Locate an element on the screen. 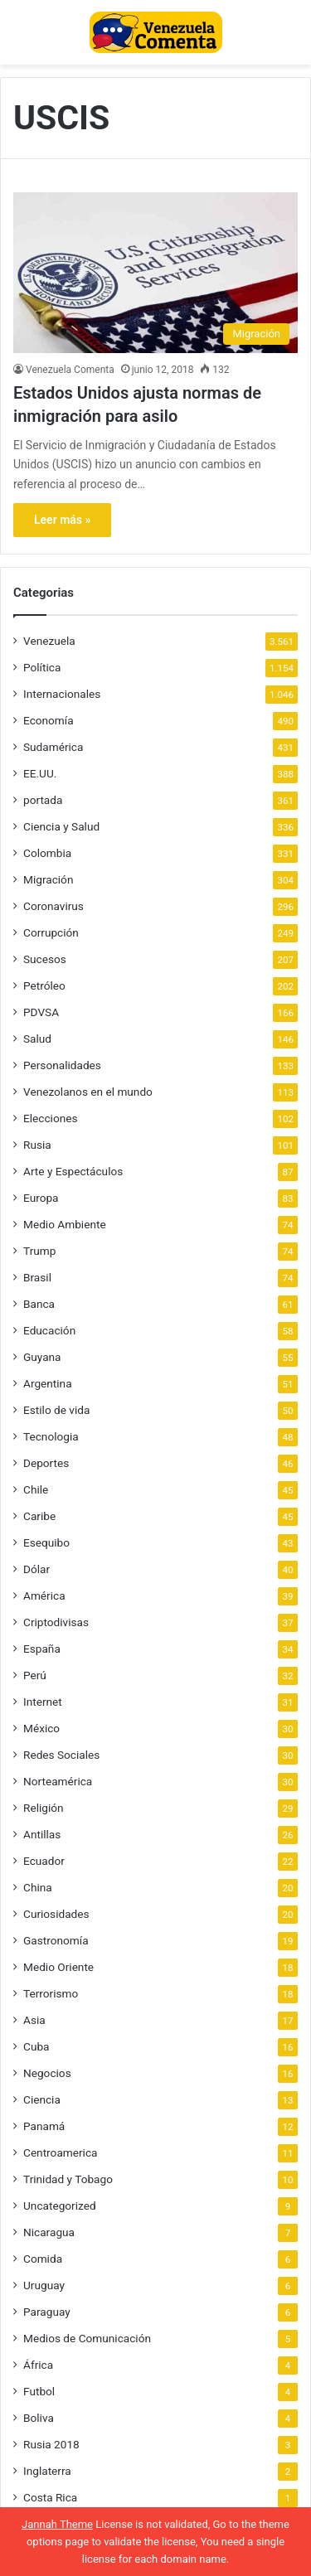 The width and height of the screenshot is (311, 2576). Venezuela Comenta is located at coordinates (70, 369).